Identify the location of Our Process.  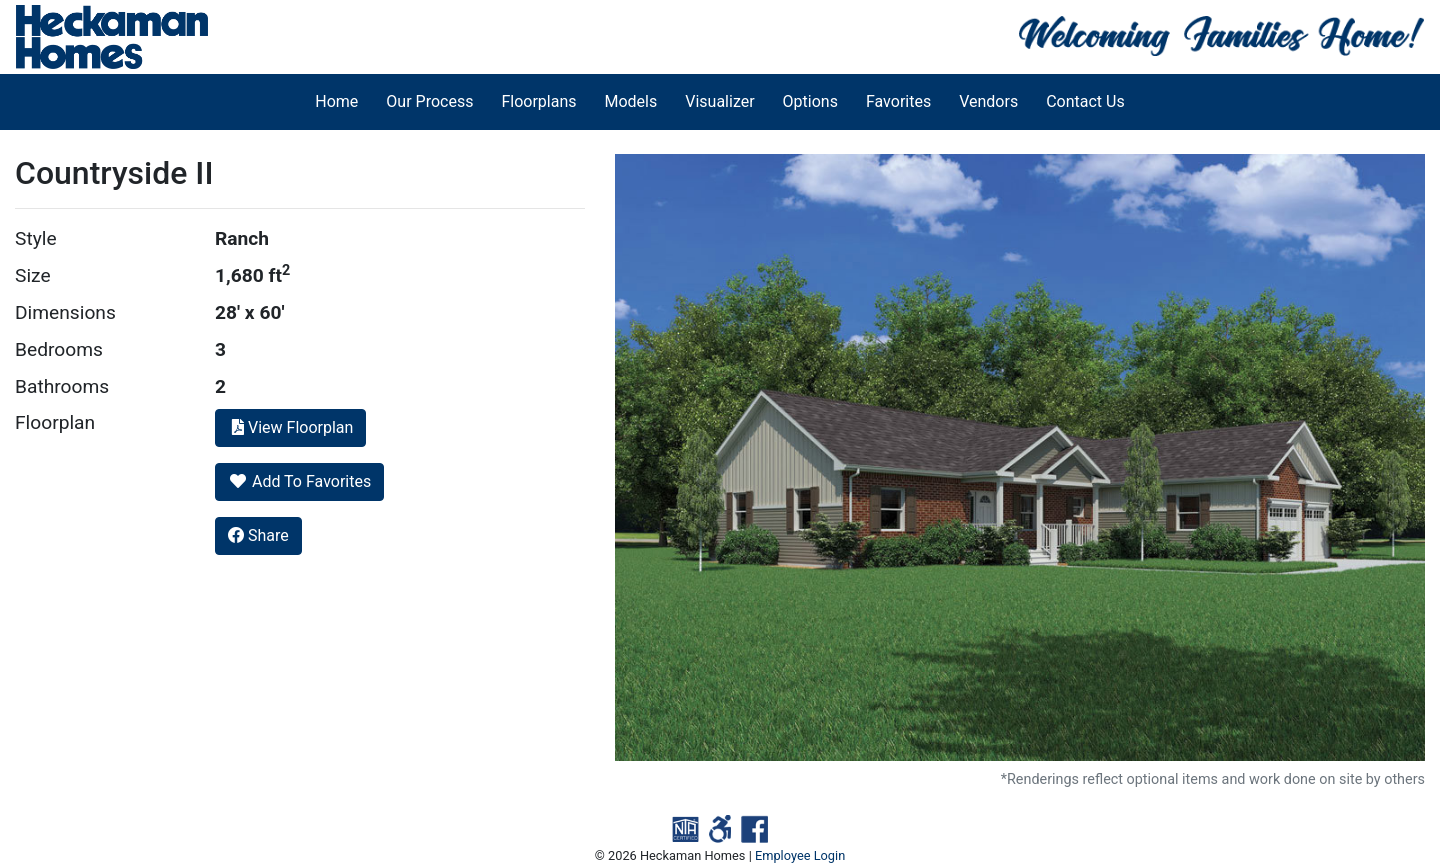
(429, 101).